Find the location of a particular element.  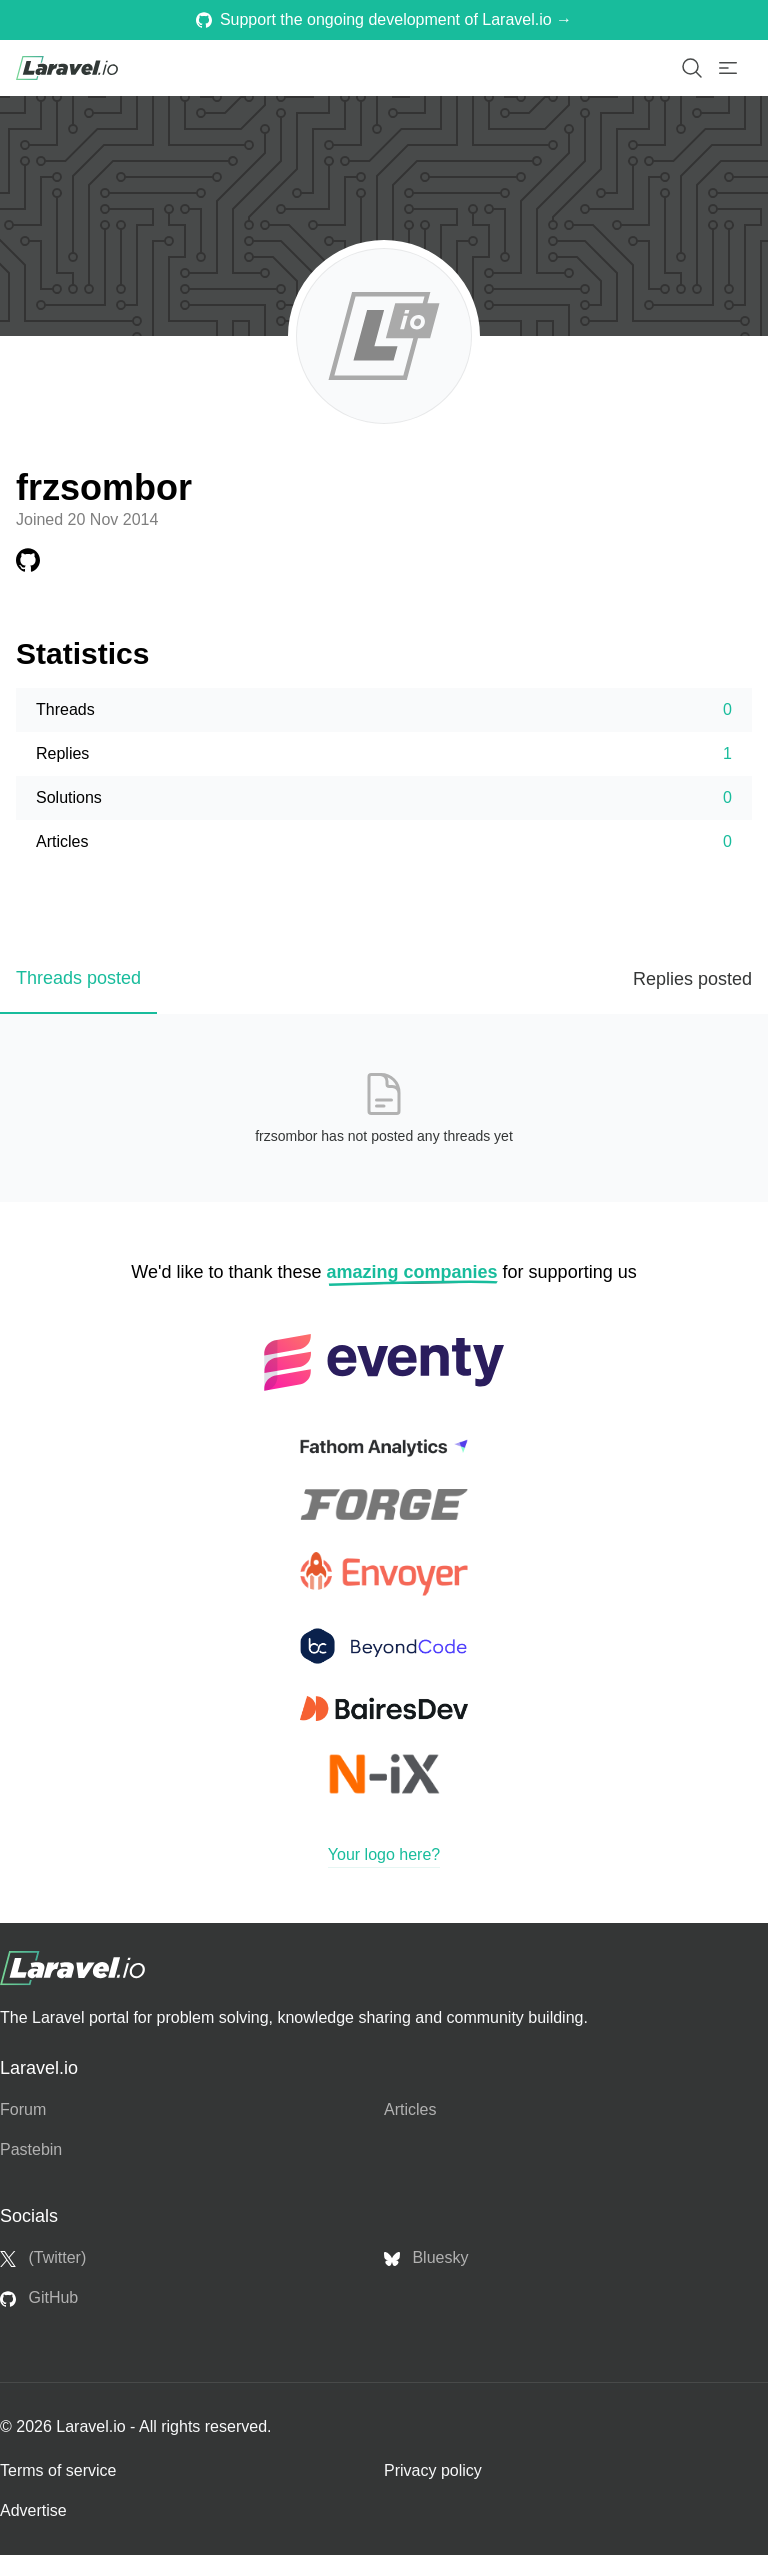

Bluesky is located at coordinates (426, 2258).